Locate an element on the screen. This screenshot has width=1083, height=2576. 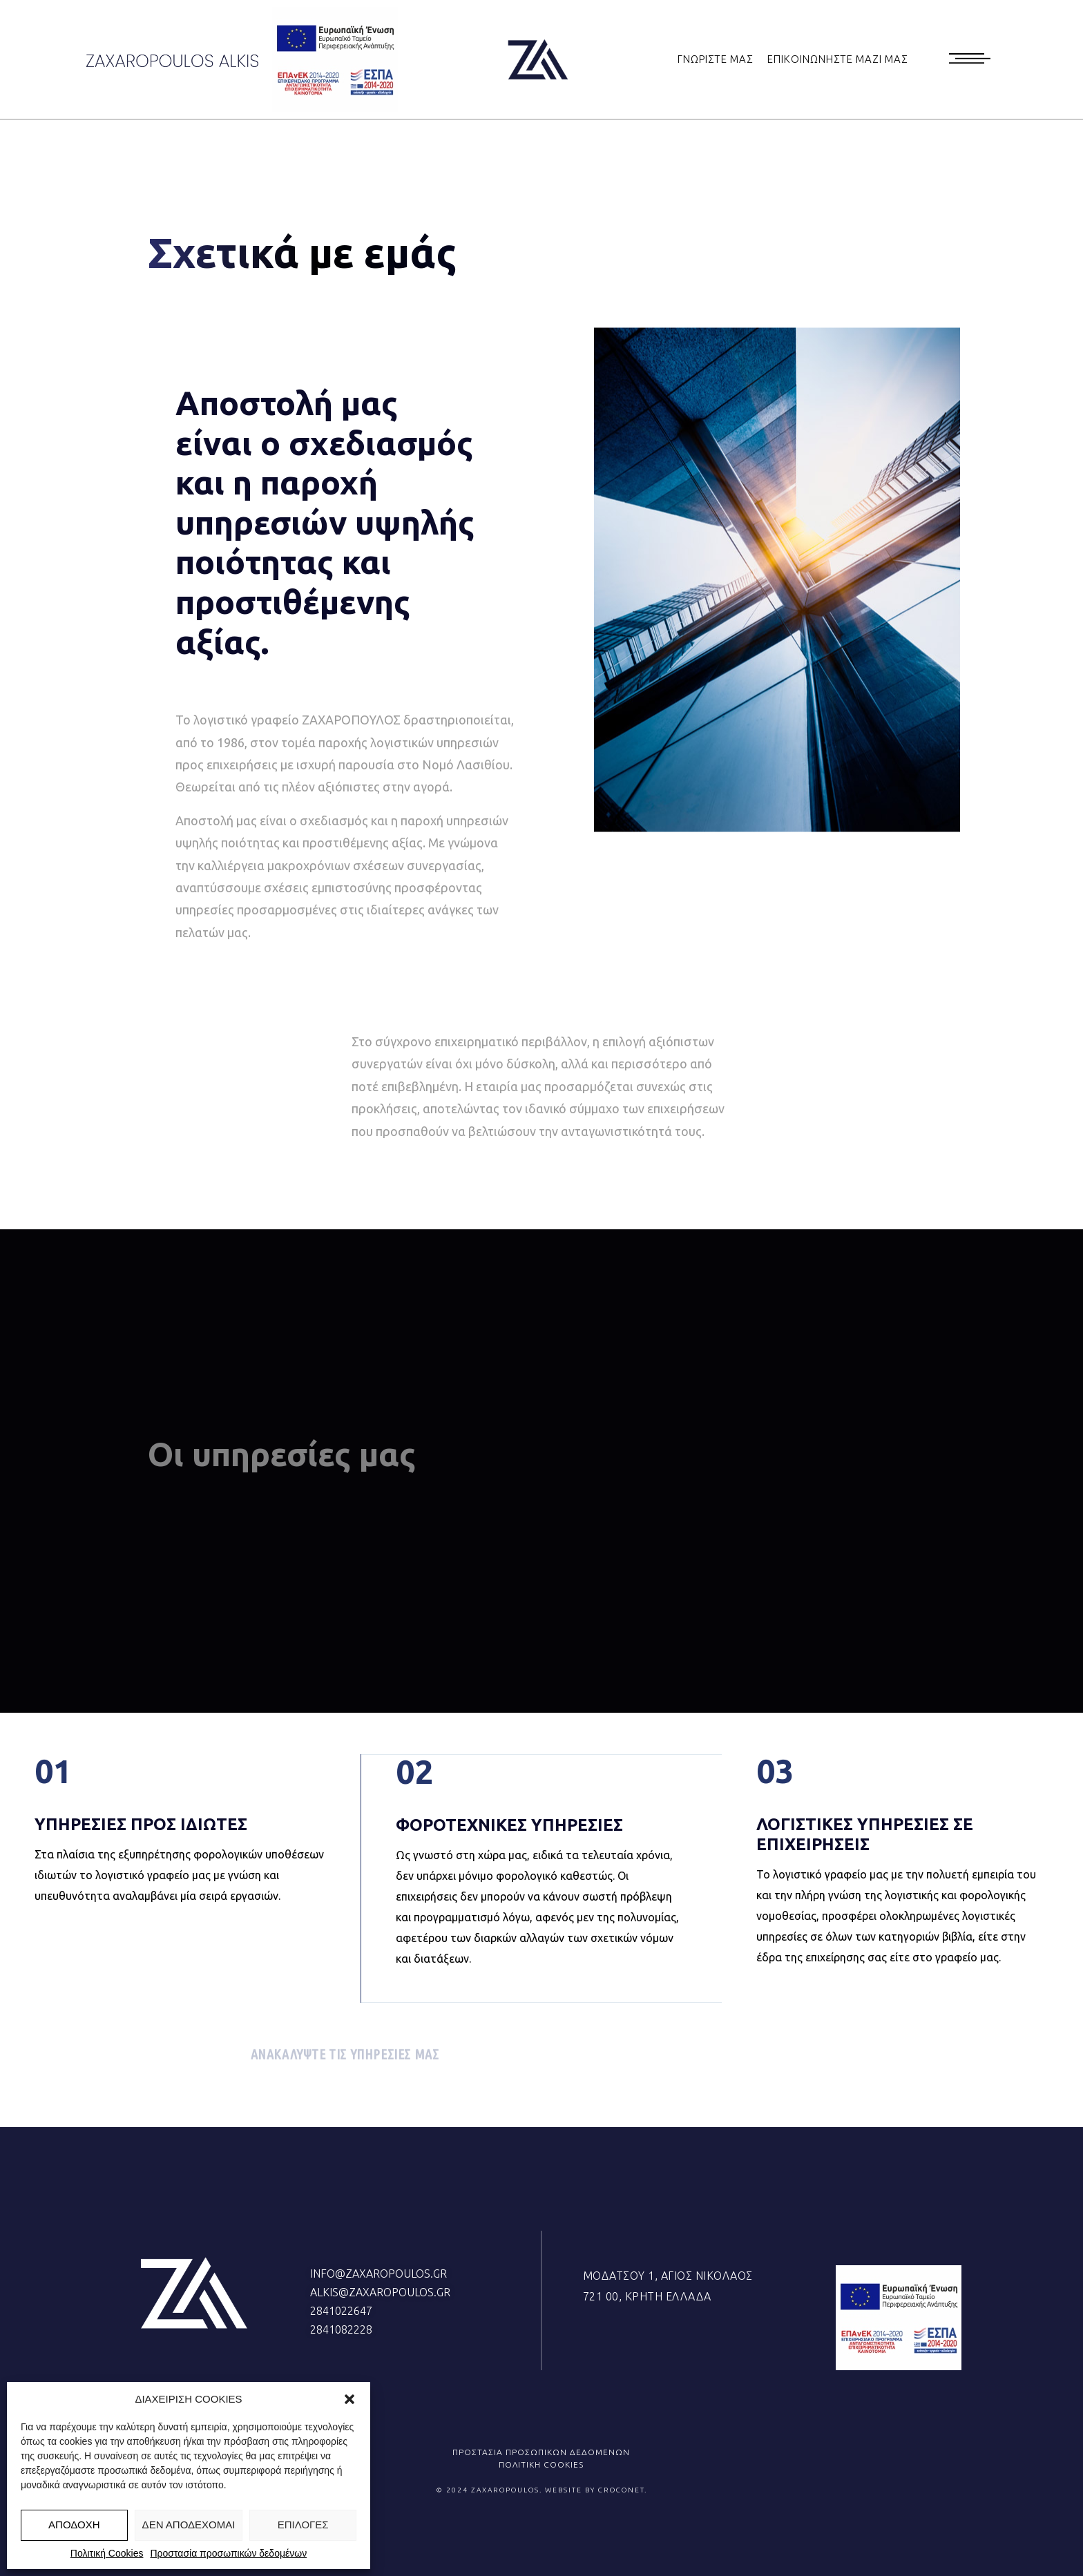
Προστασία προσωπικών δεδομένων is located at coordinates (228, 2553).